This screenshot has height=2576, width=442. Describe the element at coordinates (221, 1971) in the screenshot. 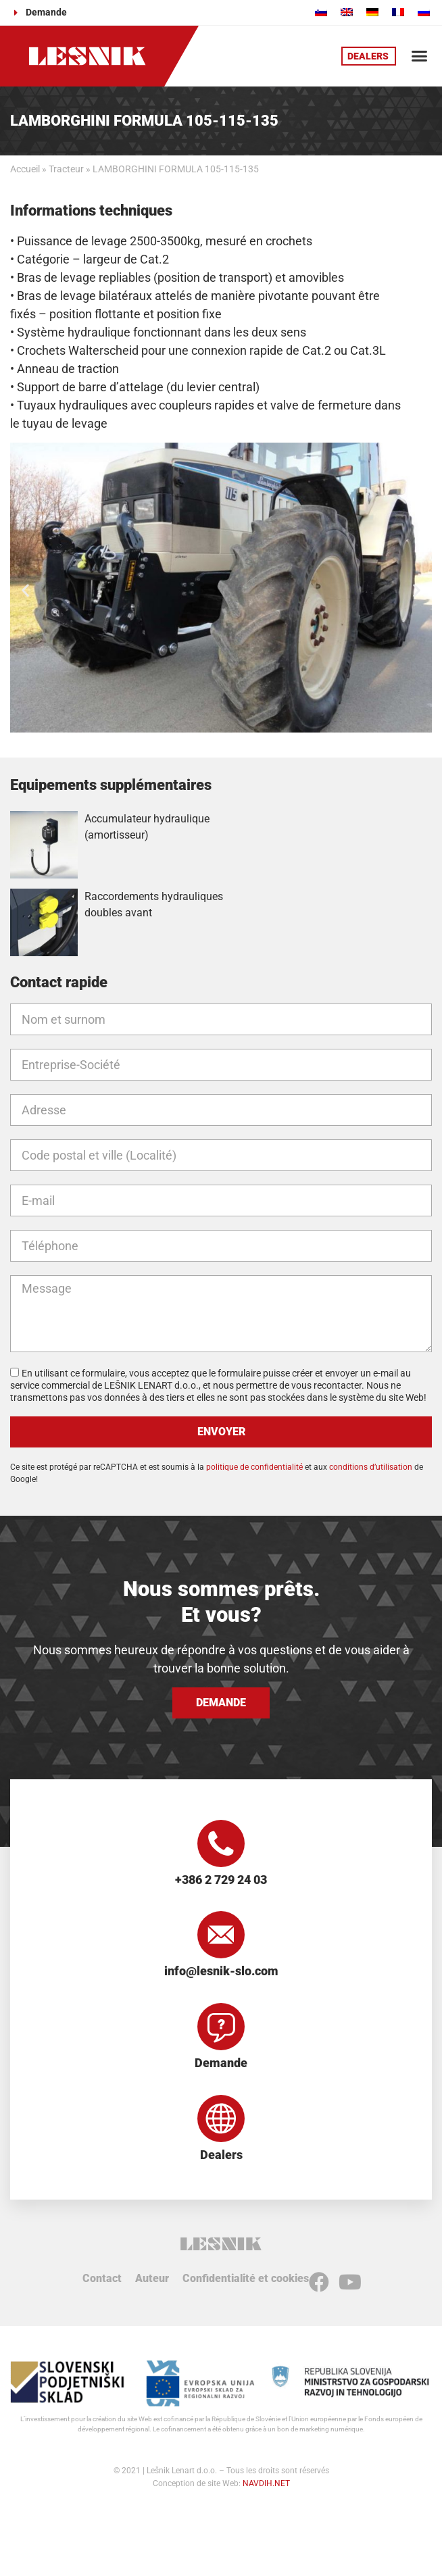

I see `info@lesnik-slo.com` at that location.